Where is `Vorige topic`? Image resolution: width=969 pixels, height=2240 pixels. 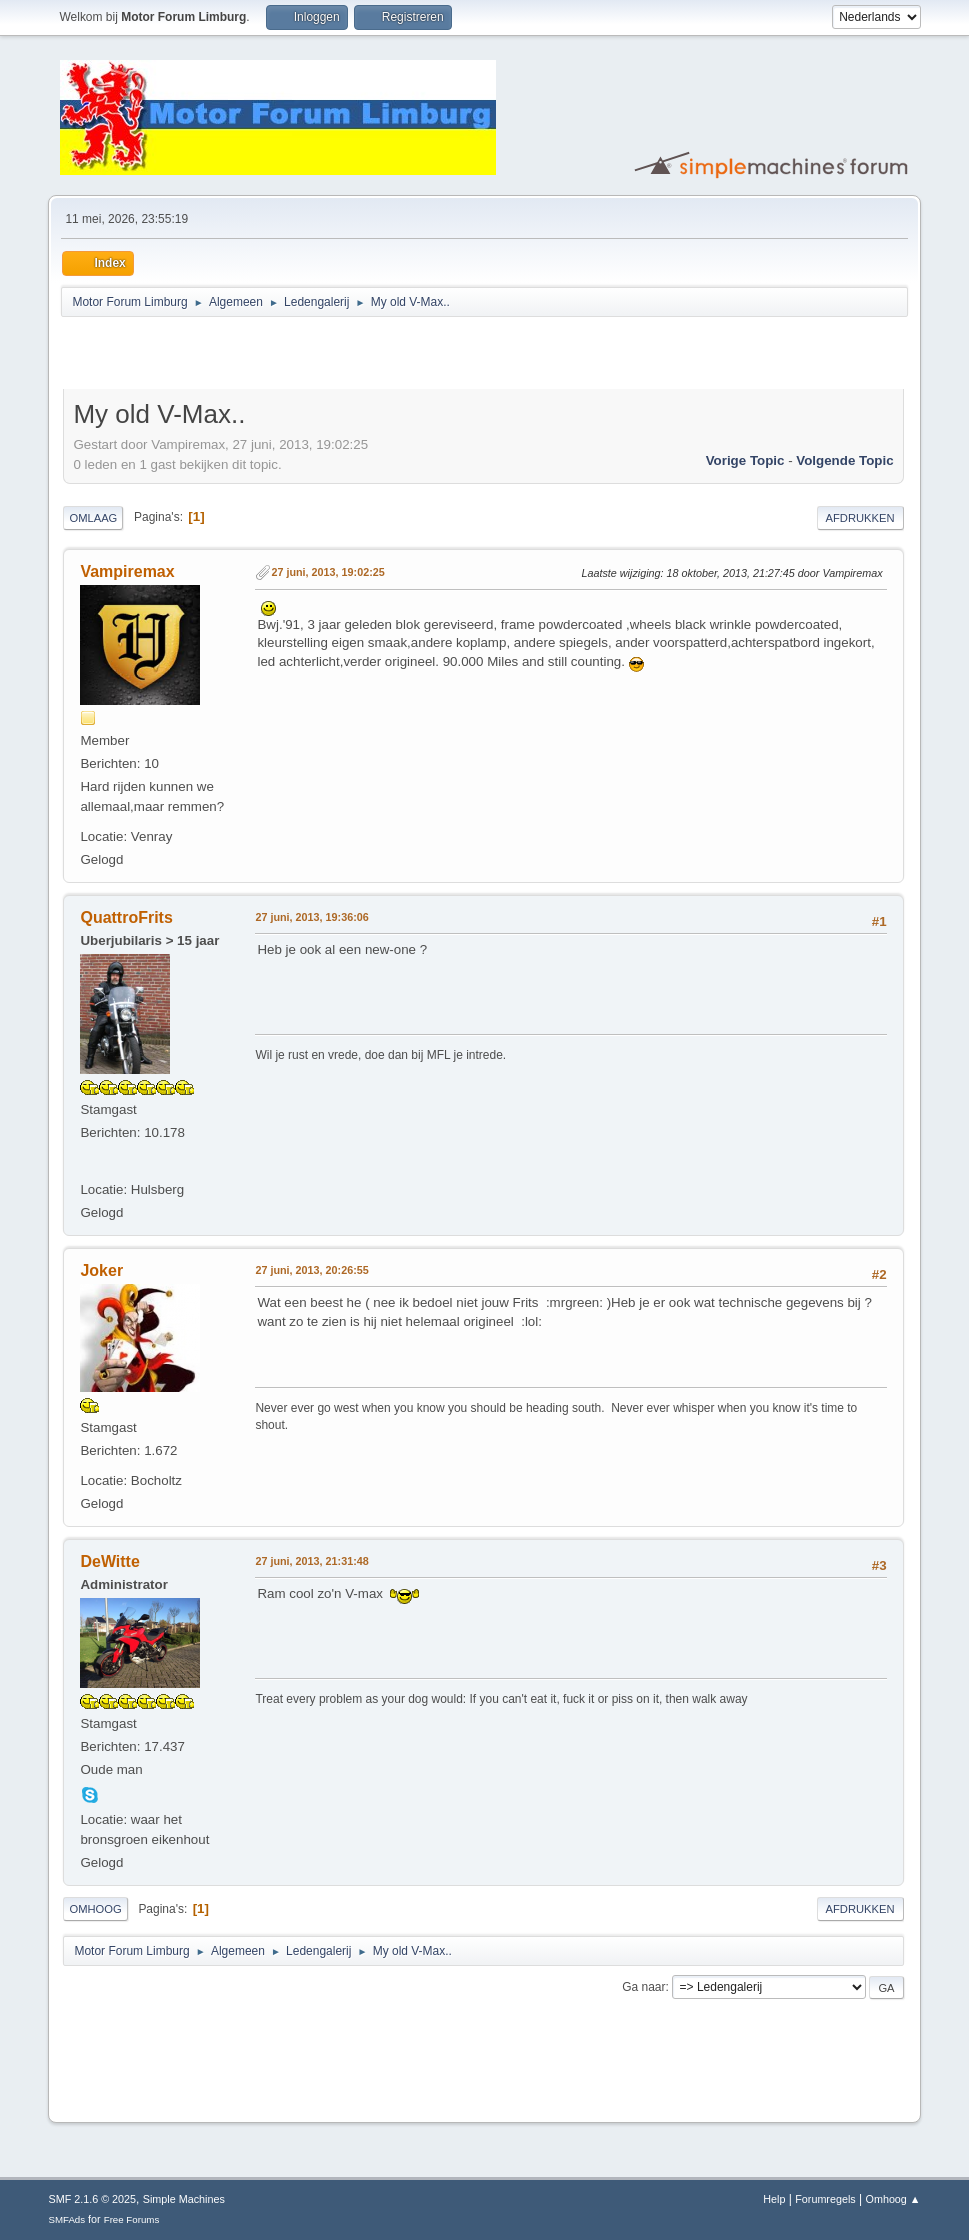
Vorige topic is located at coordinates (745, 460).